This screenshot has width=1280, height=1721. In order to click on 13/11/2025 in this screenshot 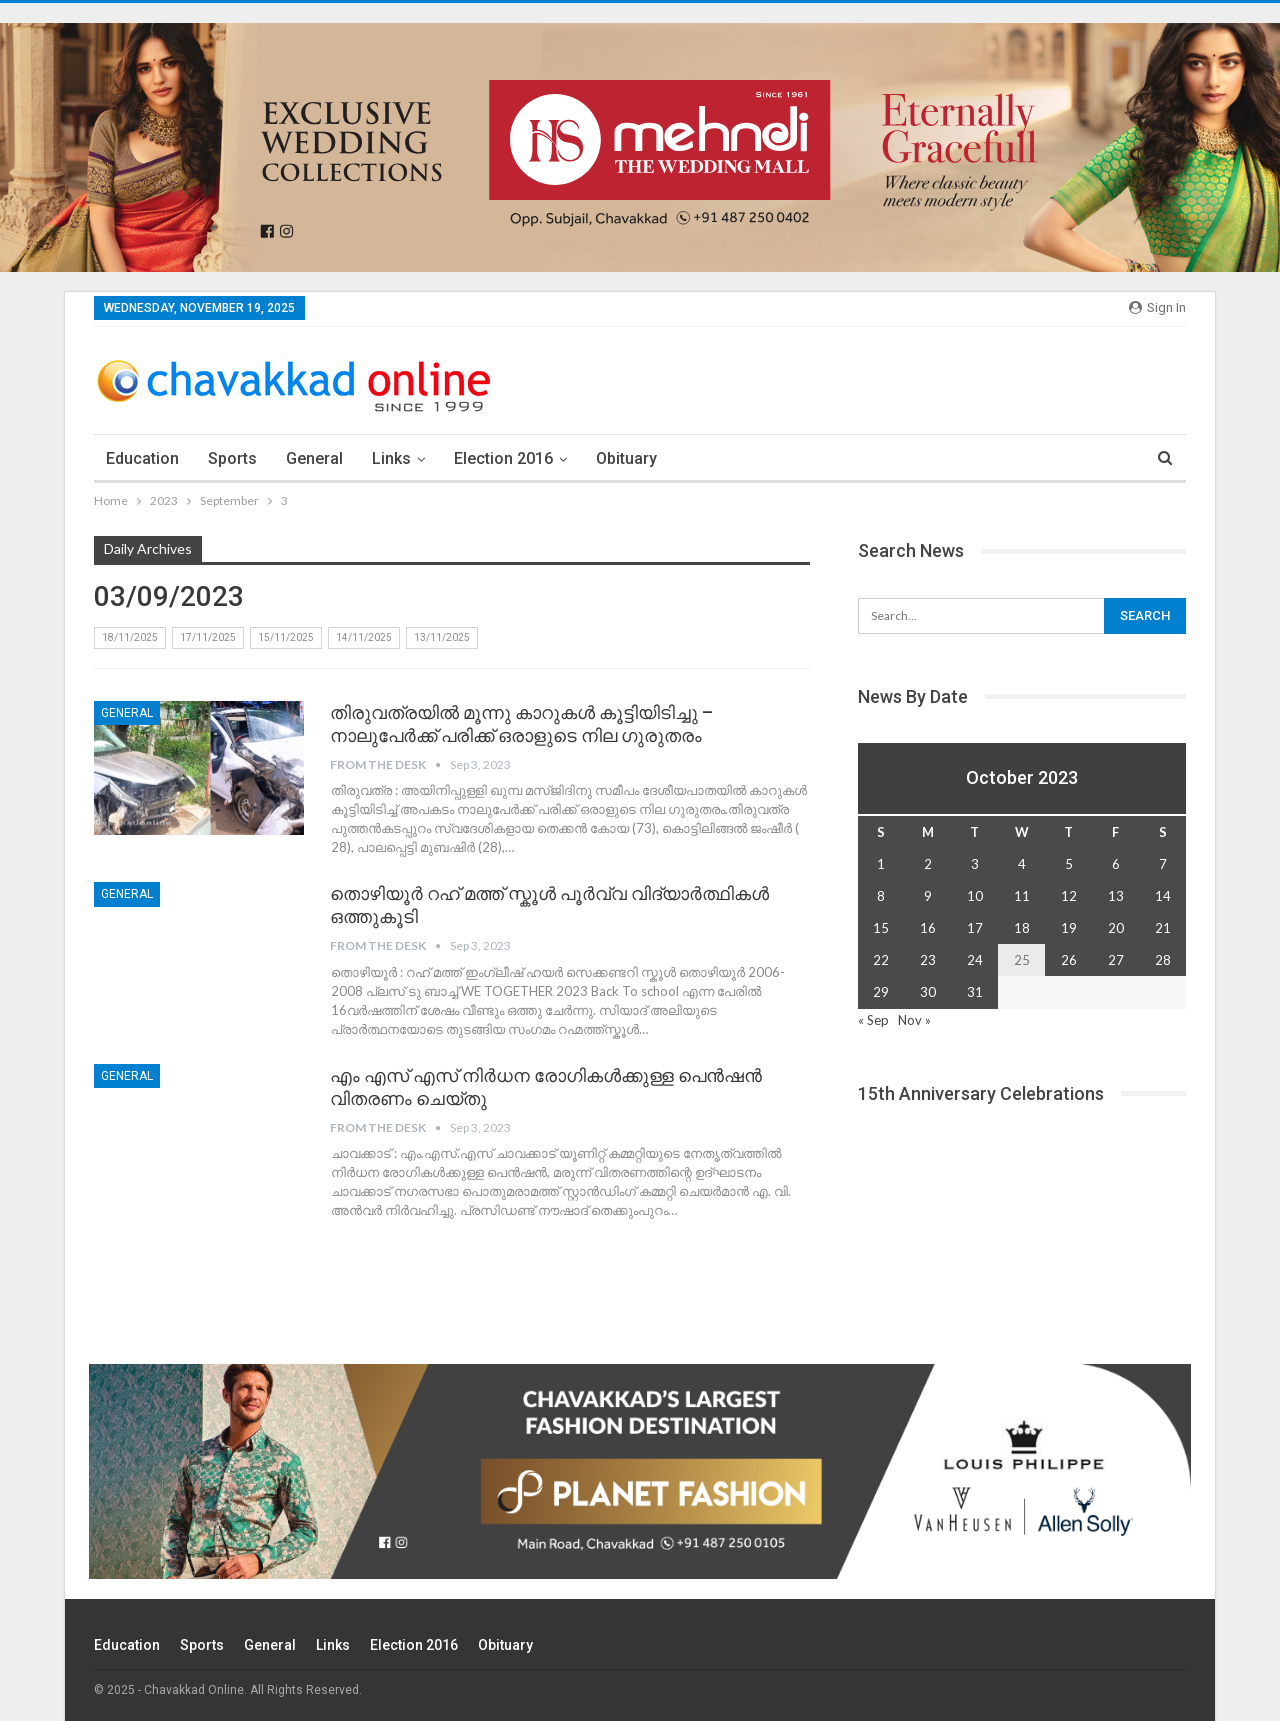, I will do `click(442, 637)`.